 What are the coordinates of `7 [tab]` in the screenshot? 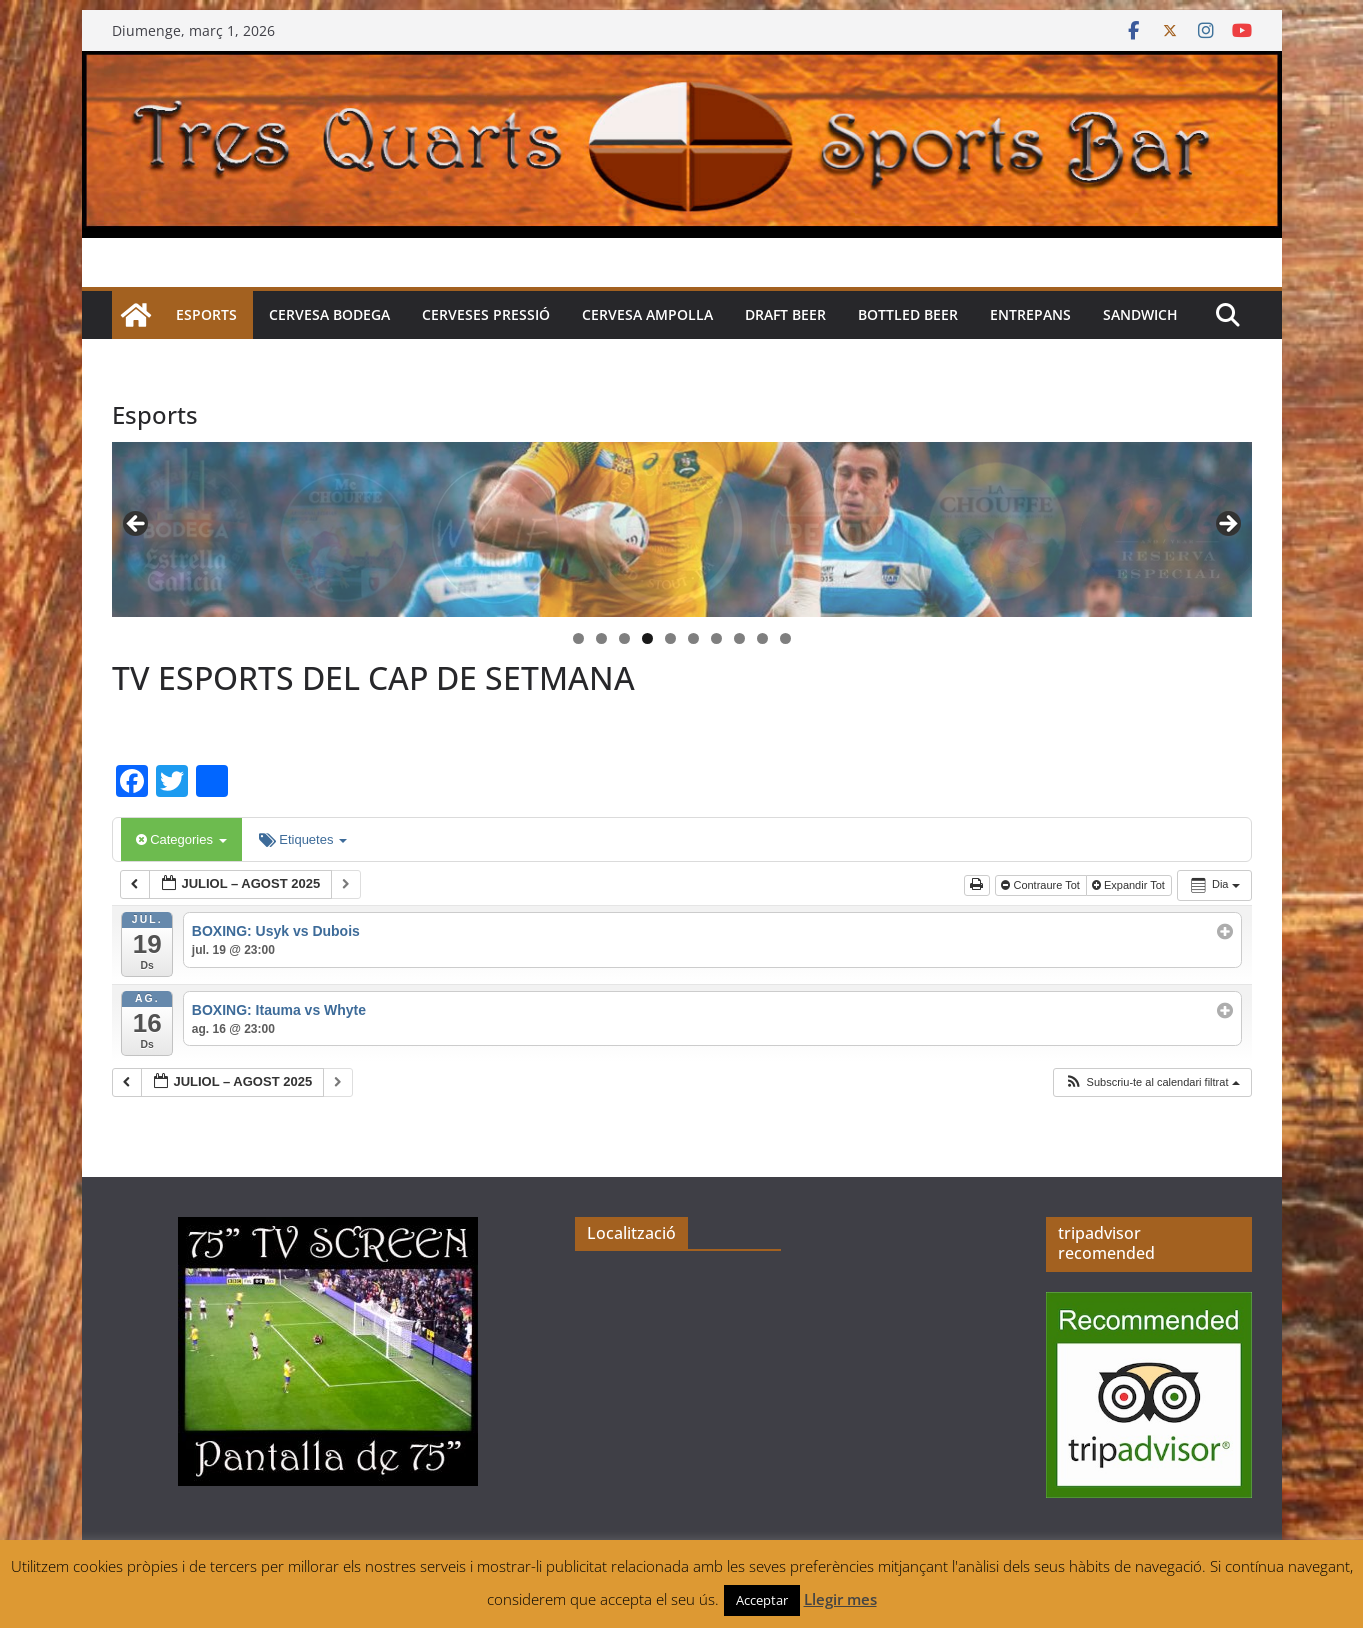 It's located at (716, 638).